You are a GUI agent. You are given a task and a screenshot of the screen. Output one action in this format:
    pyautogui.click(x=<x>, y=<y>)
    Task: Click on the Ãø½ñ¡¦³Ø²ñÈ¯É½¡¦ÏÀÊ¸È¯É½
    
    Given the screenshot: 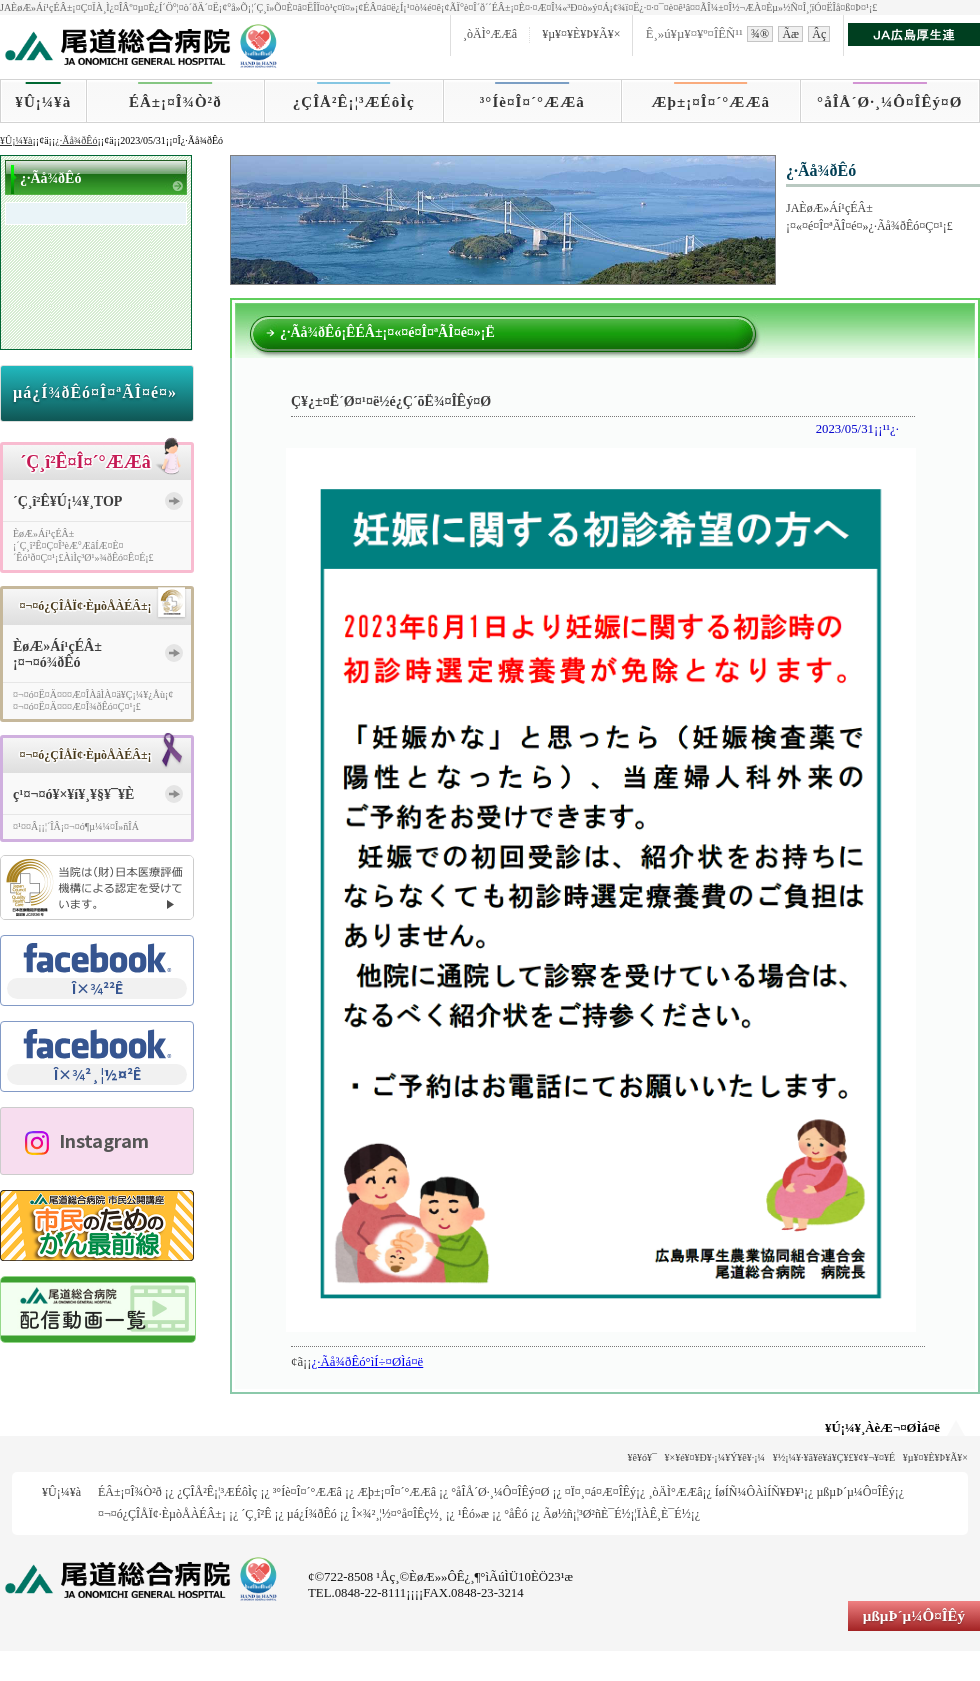 What is the action you would take?
    pyautogui.click(x=617, y=1514)
    